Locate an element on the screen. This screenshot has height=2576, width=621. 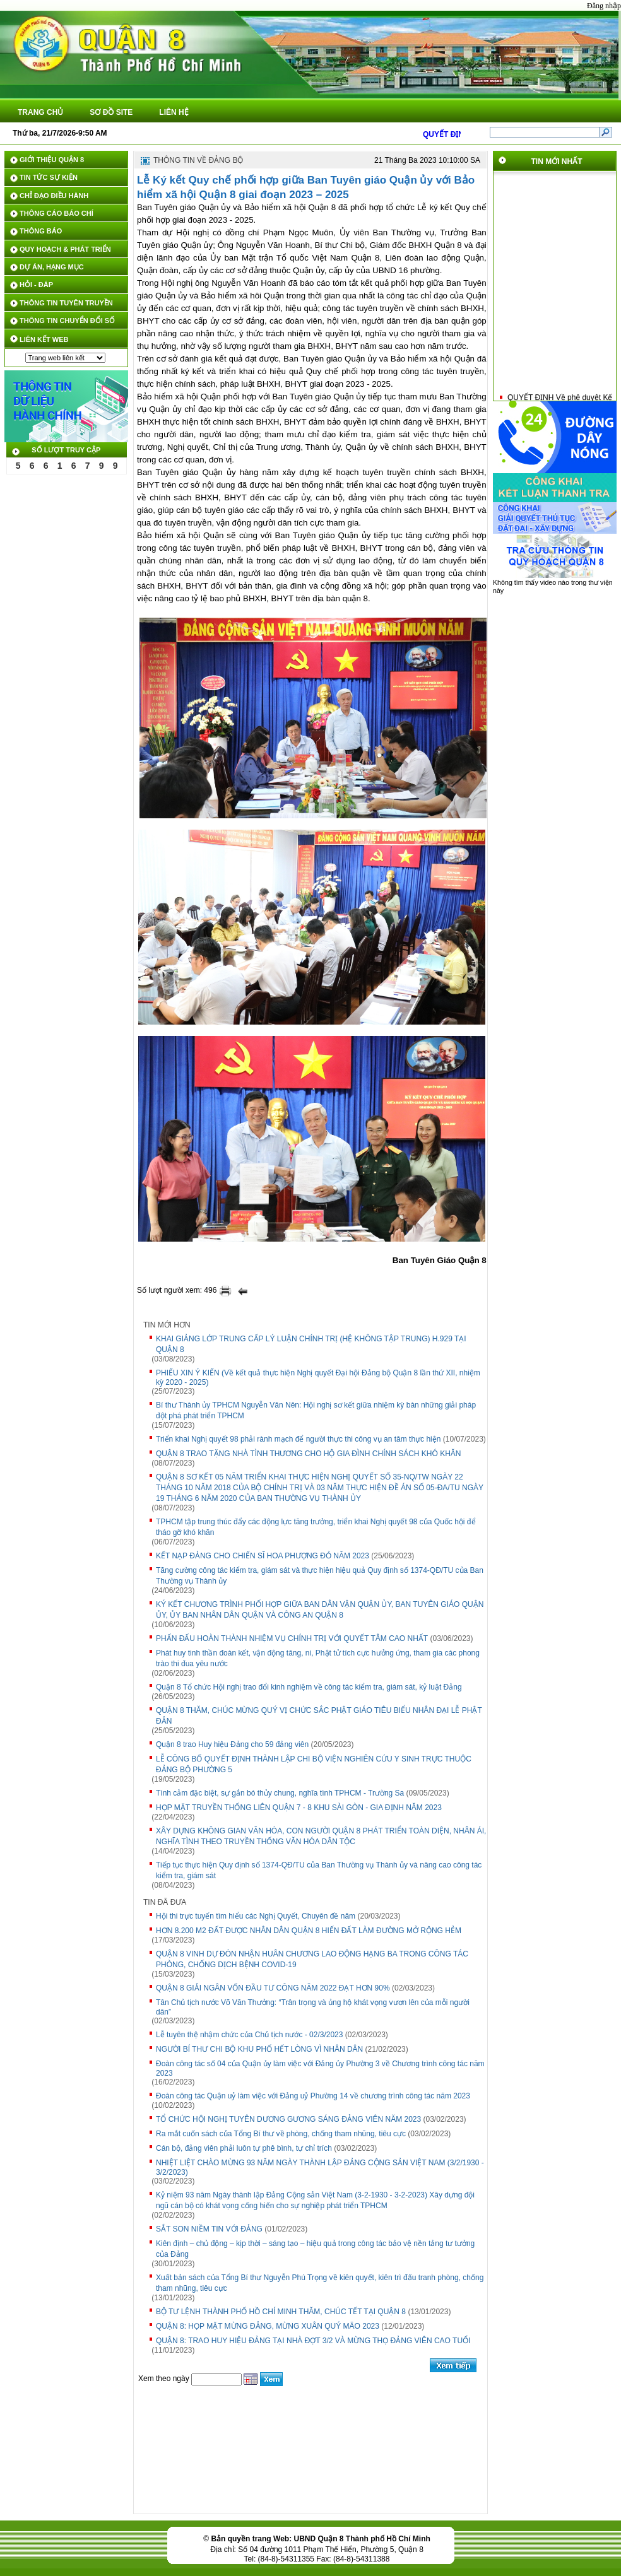
KÝ KẾT CHƯƠNG TRÌNH PHỐI HỢP GIỮA BAN DÂN VẬN QUẬN ỦY, BAN TUYÊN GIÁO QUẬN ỦY, ỦY BAN NHÂN DÂN QUẬN VÀ CÔNG AN QUẬN 8 is located at coordinates (319, 1610).